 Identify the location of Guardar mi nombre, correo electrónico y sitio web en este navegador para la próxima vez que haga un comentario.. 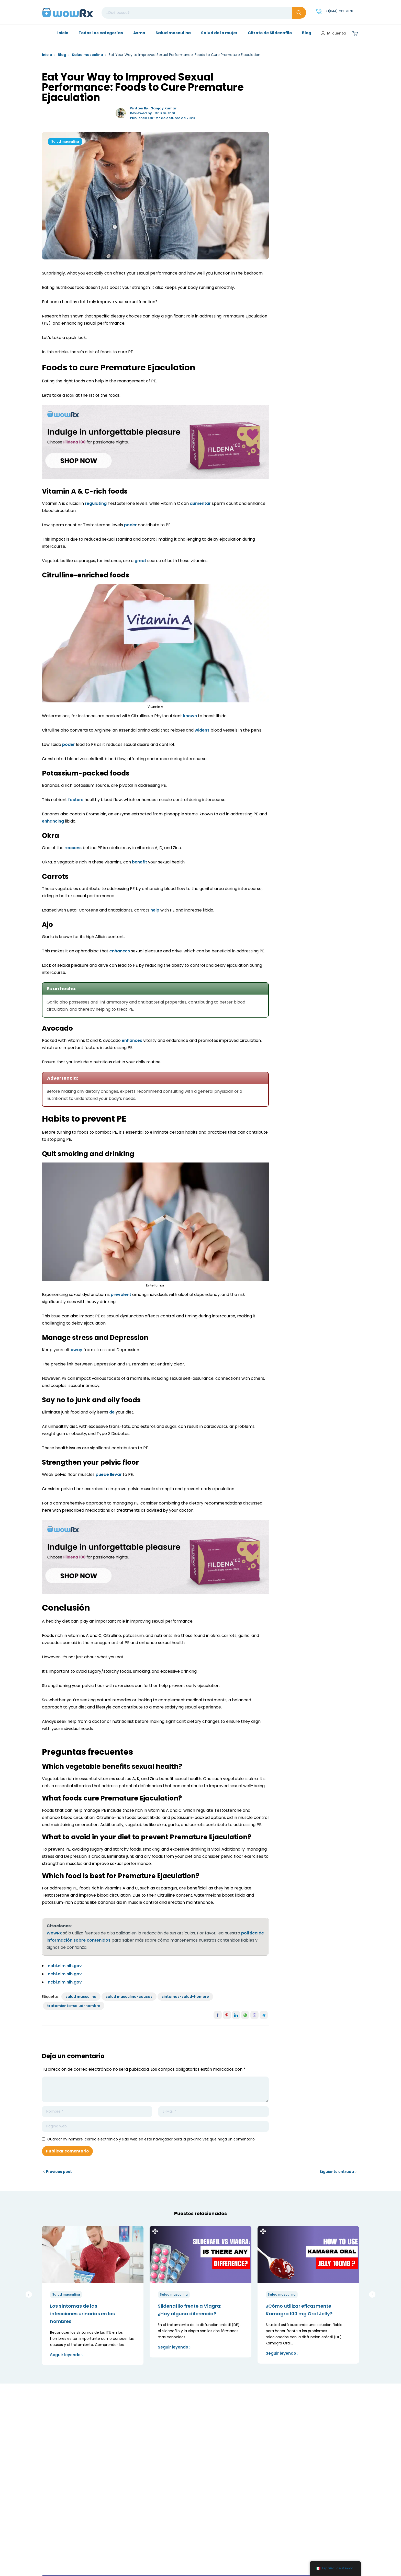
(151, 2139).